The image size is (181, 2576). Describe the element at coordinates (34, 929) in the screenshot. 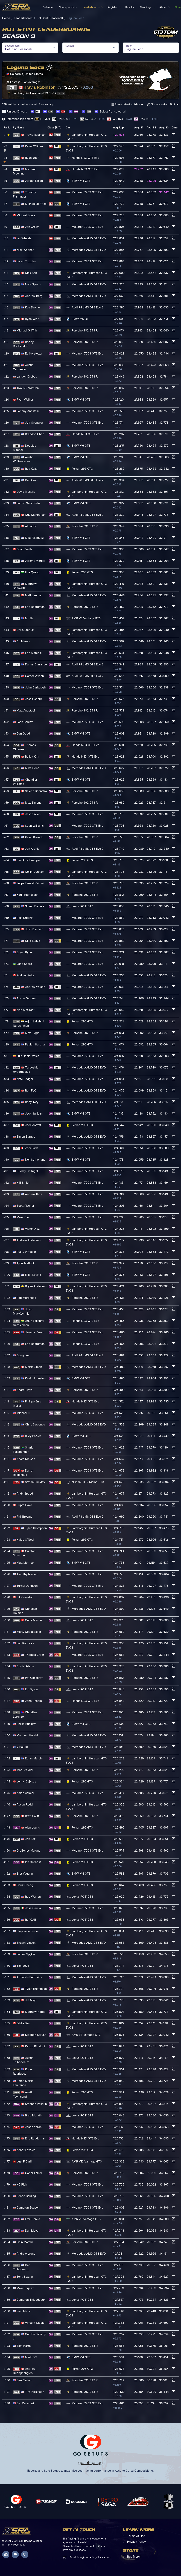

I see `Josh Damiani` at that location.